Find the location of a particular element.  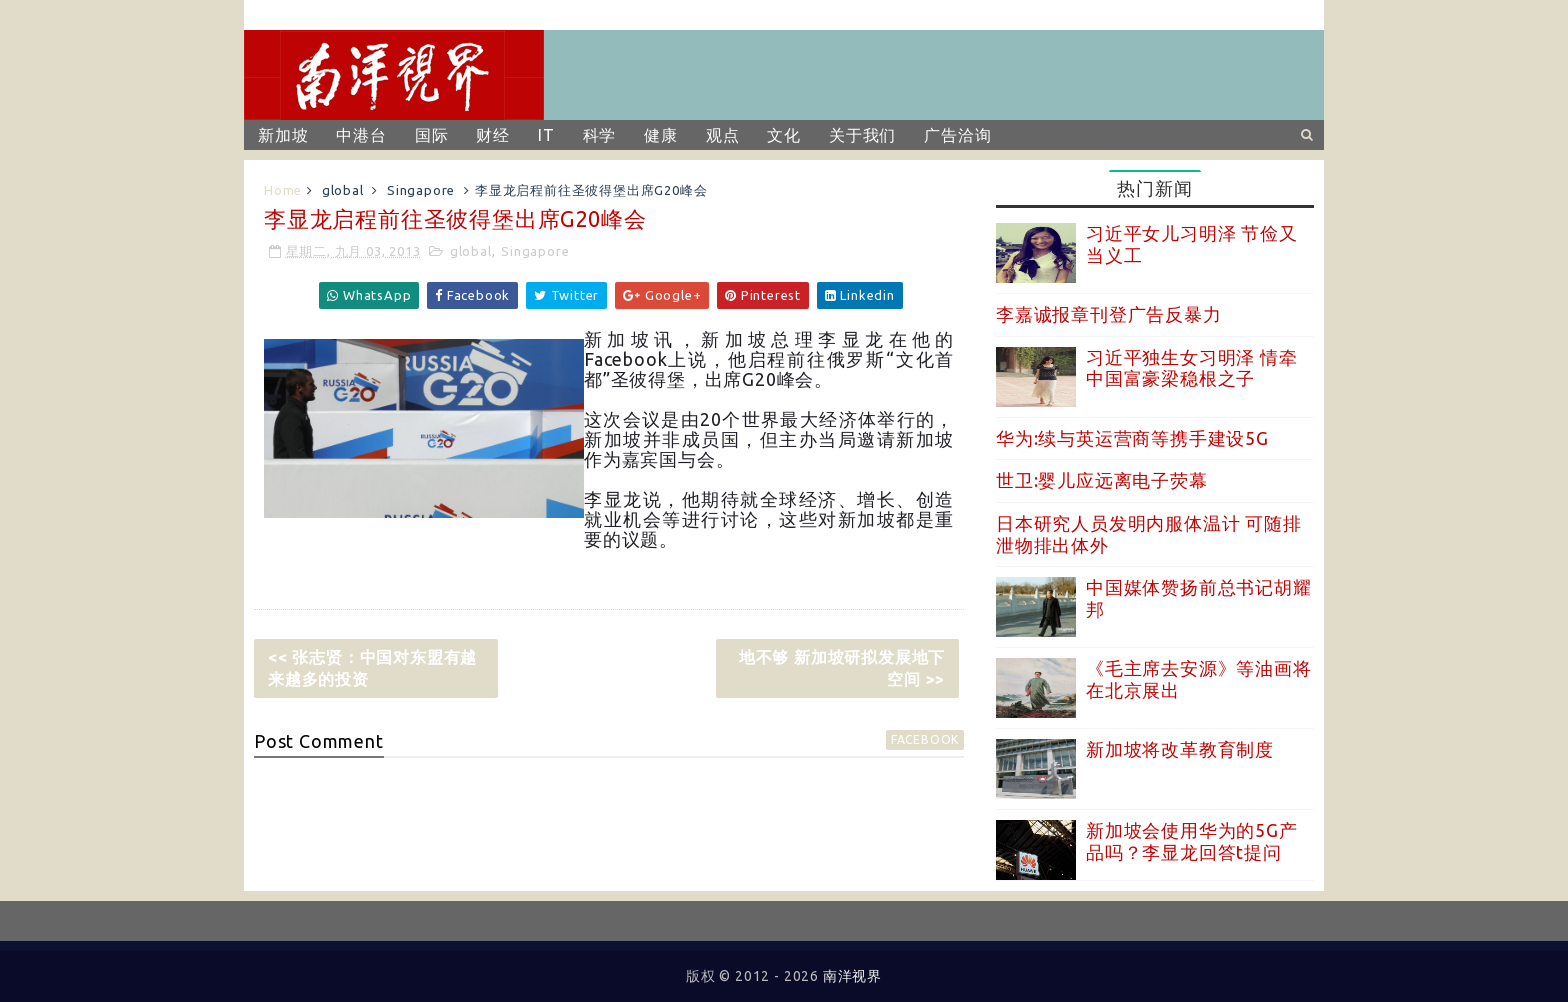

关于我们 is located at coordinates (862, 135).